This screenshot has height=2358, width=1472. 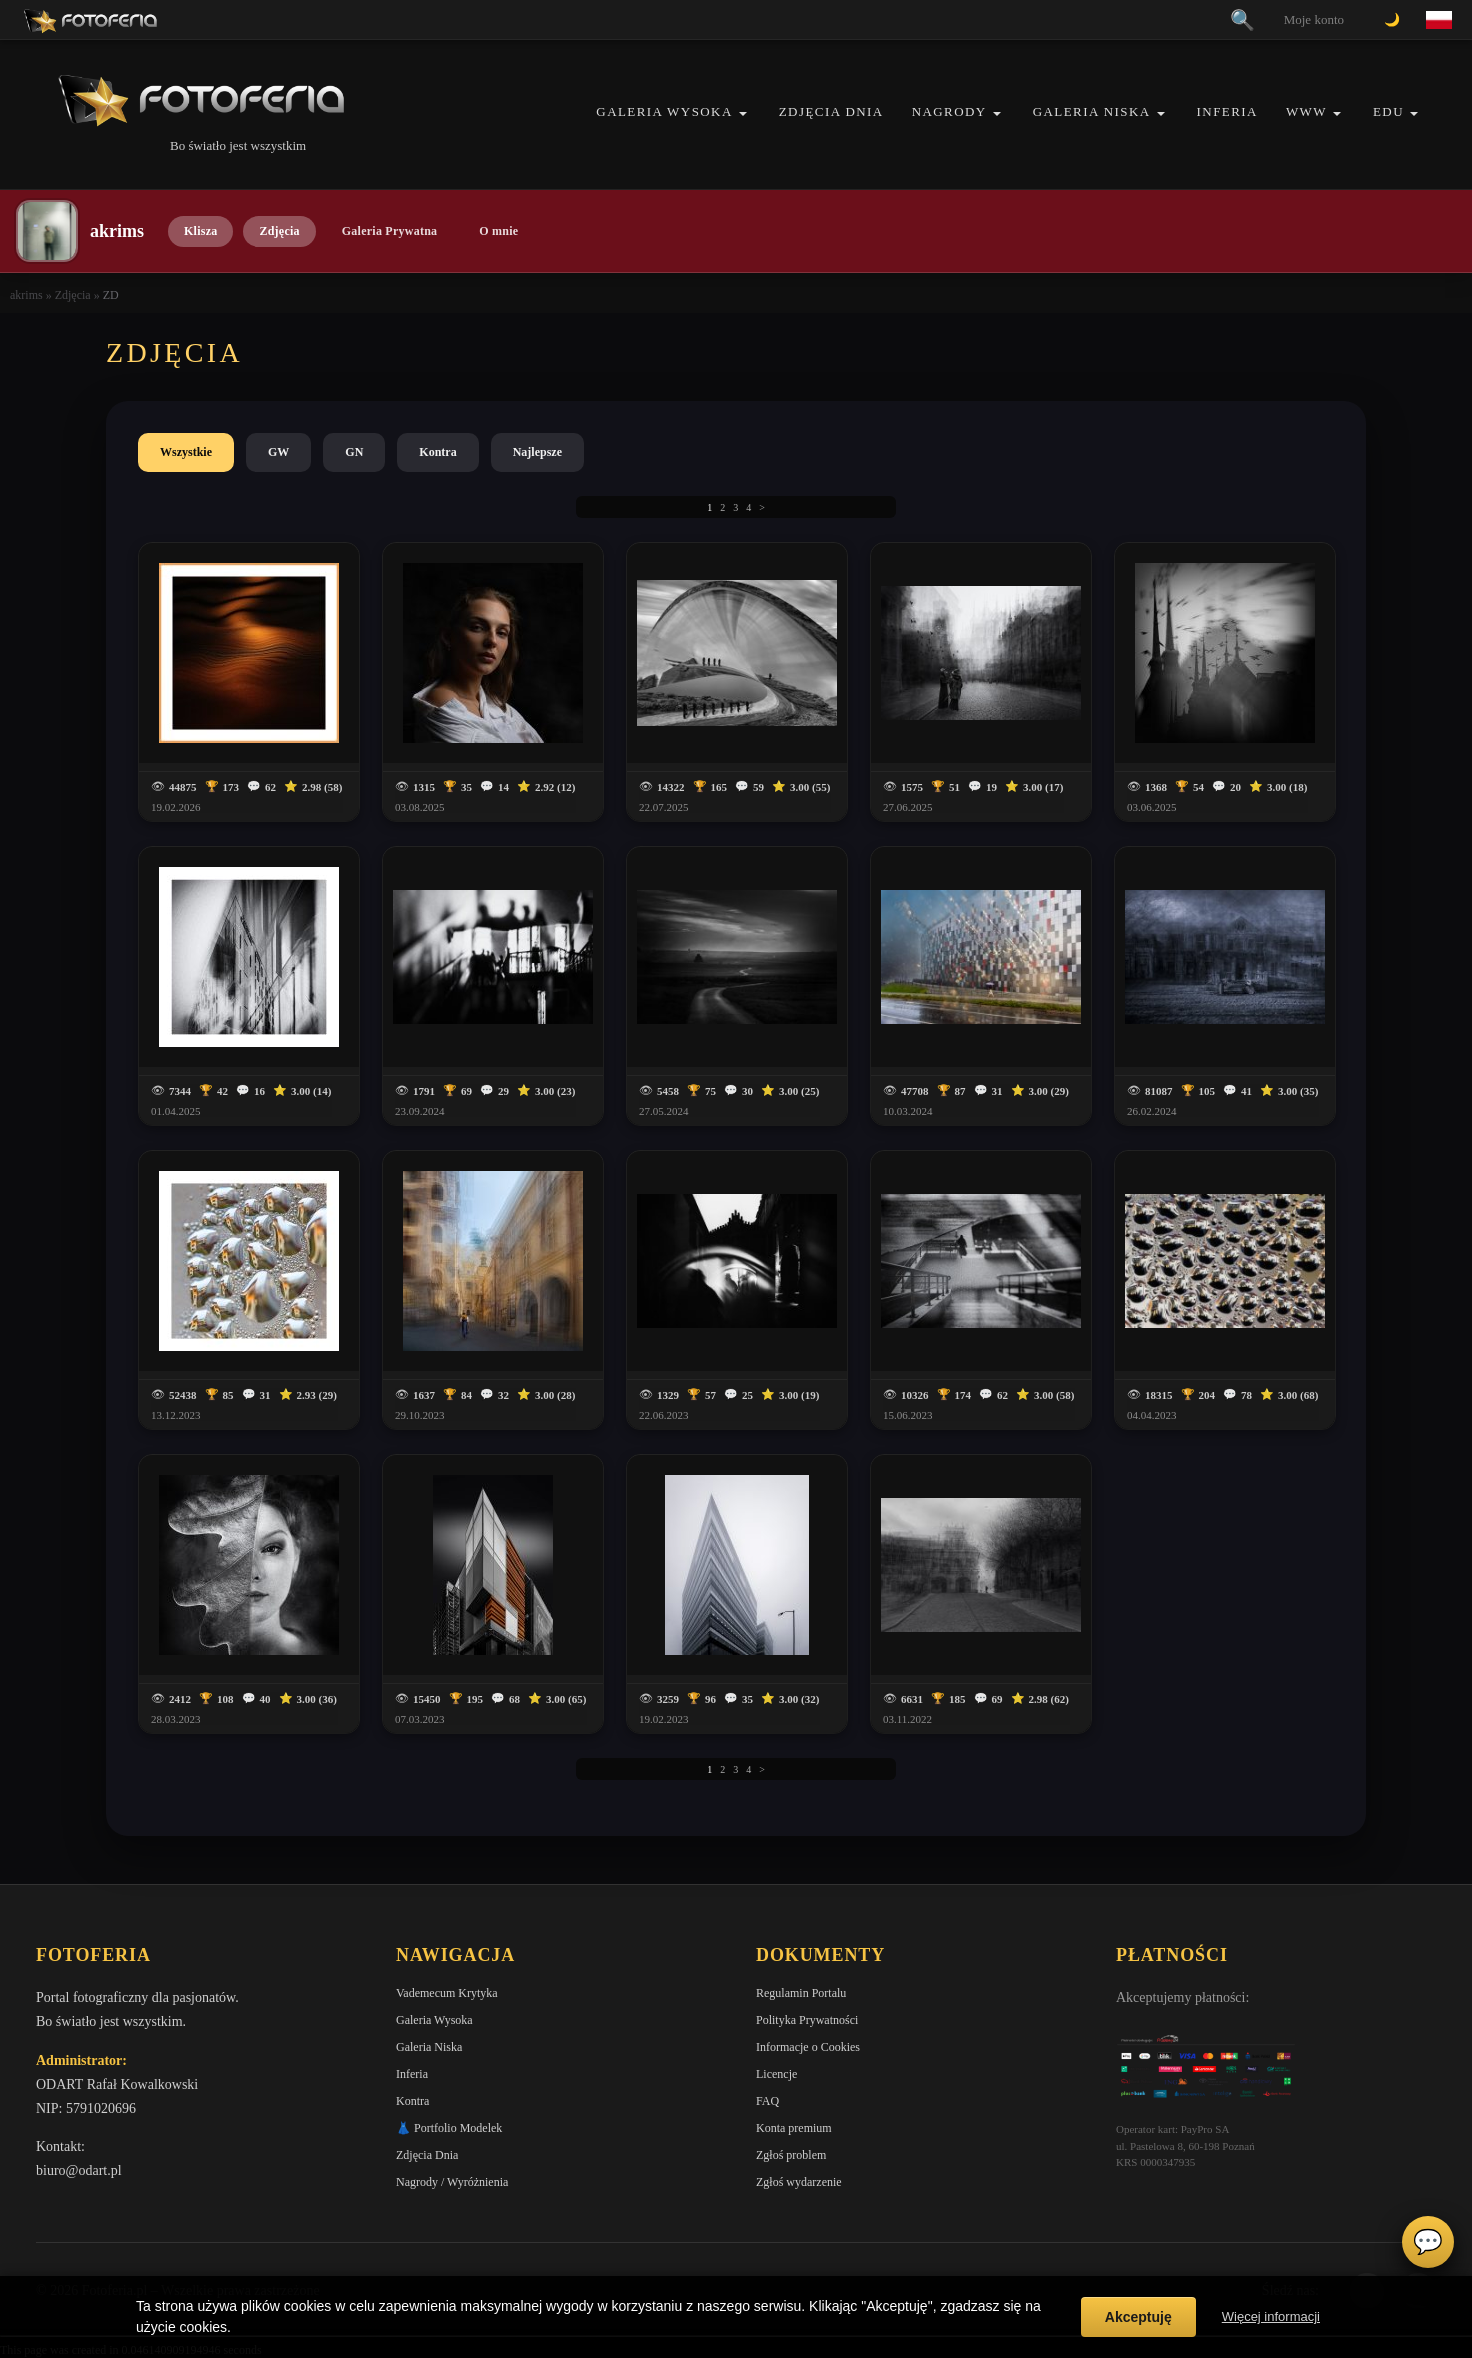 What do you see at coordinates (1227, 111) in the screenshot?
I see `Inferia` at bounding box center [1227, 111].